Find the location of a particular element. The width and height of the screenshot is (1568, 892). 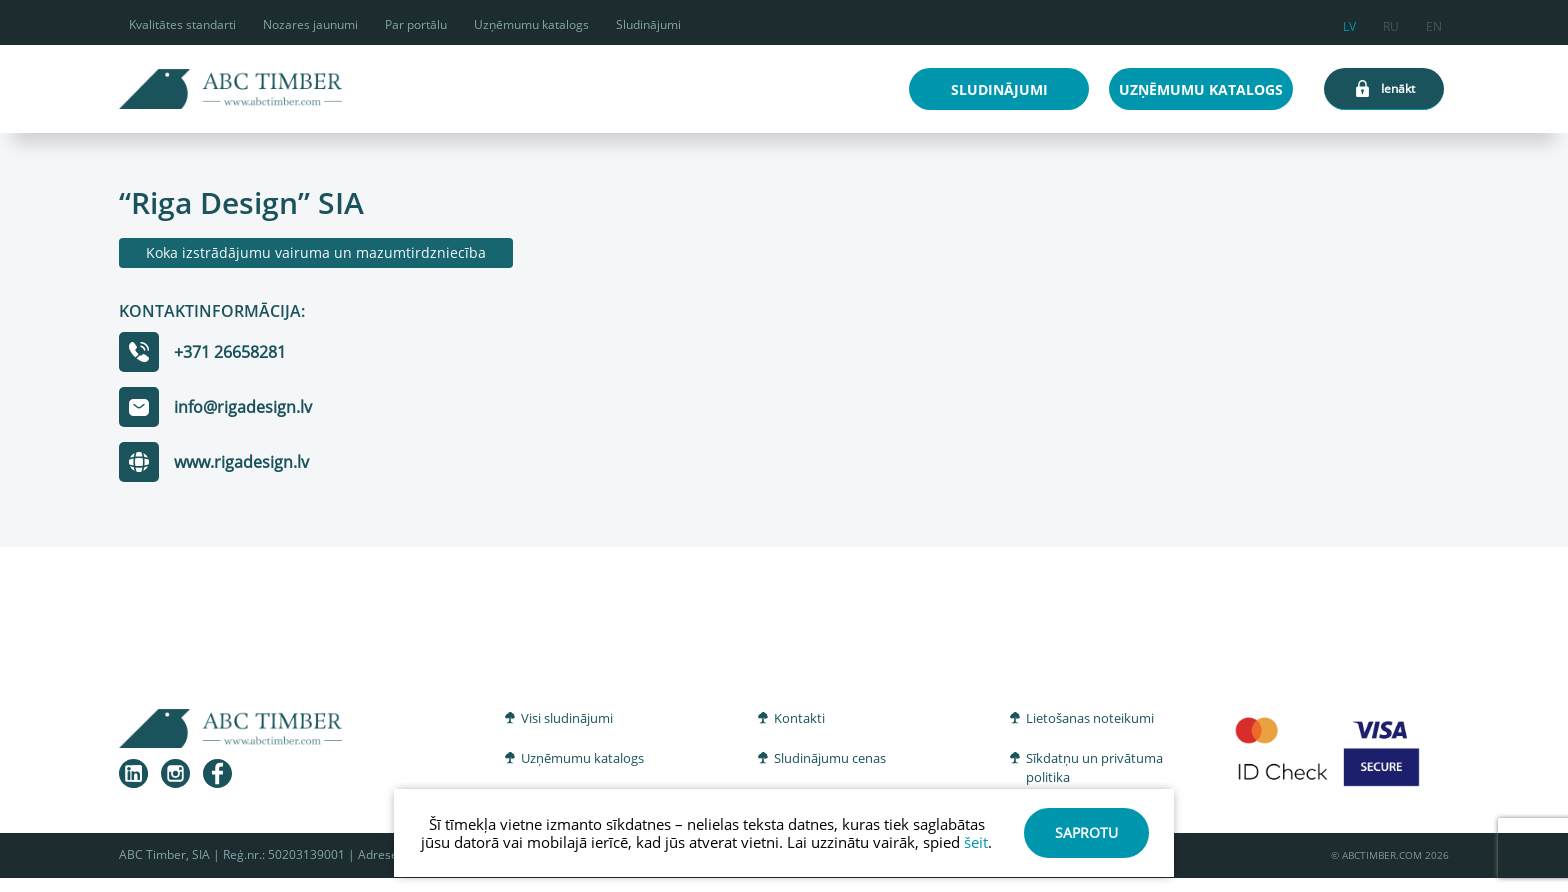

en is located at coordinates (1434, 23).